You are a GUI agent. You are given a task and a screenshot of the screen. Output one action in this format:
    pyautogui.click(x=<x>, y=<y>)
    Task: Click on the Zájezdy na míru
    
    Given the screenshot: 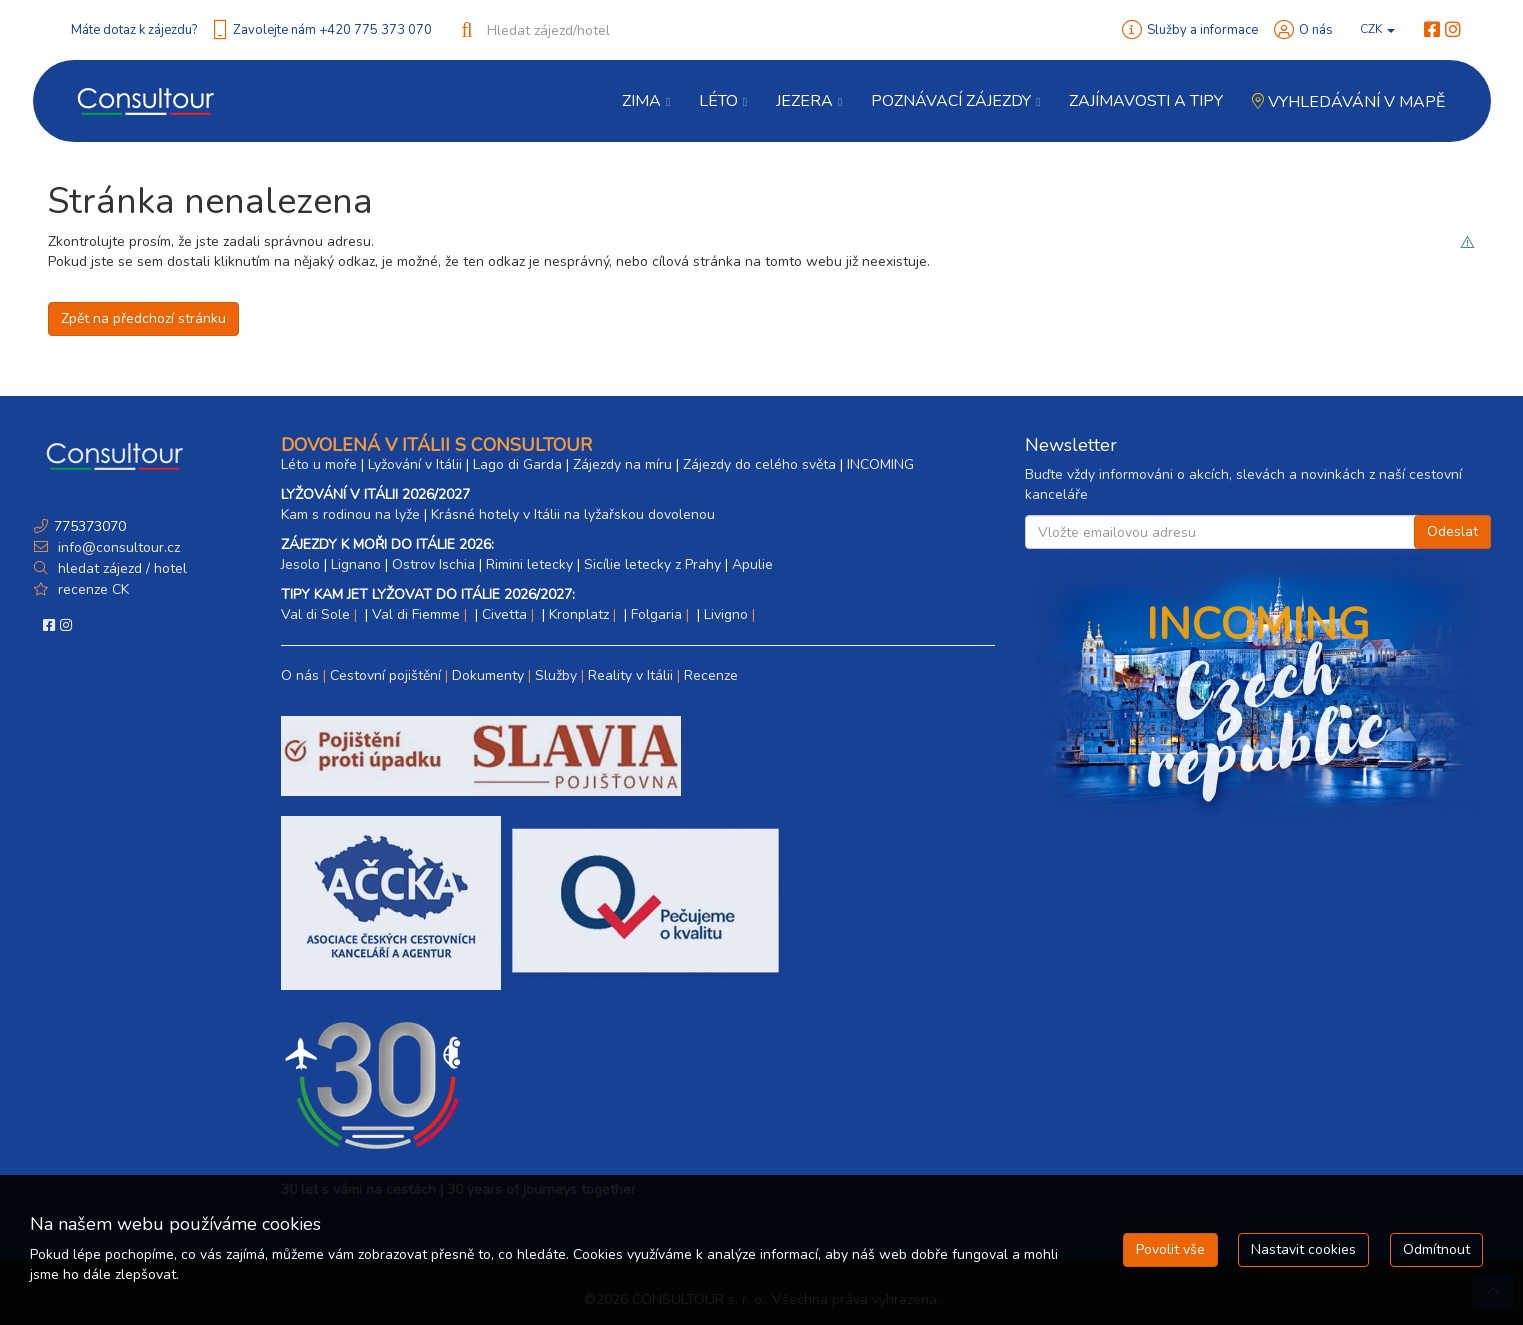 What is the action you would take?
    pyautogui.click(x=622, y=464)
    